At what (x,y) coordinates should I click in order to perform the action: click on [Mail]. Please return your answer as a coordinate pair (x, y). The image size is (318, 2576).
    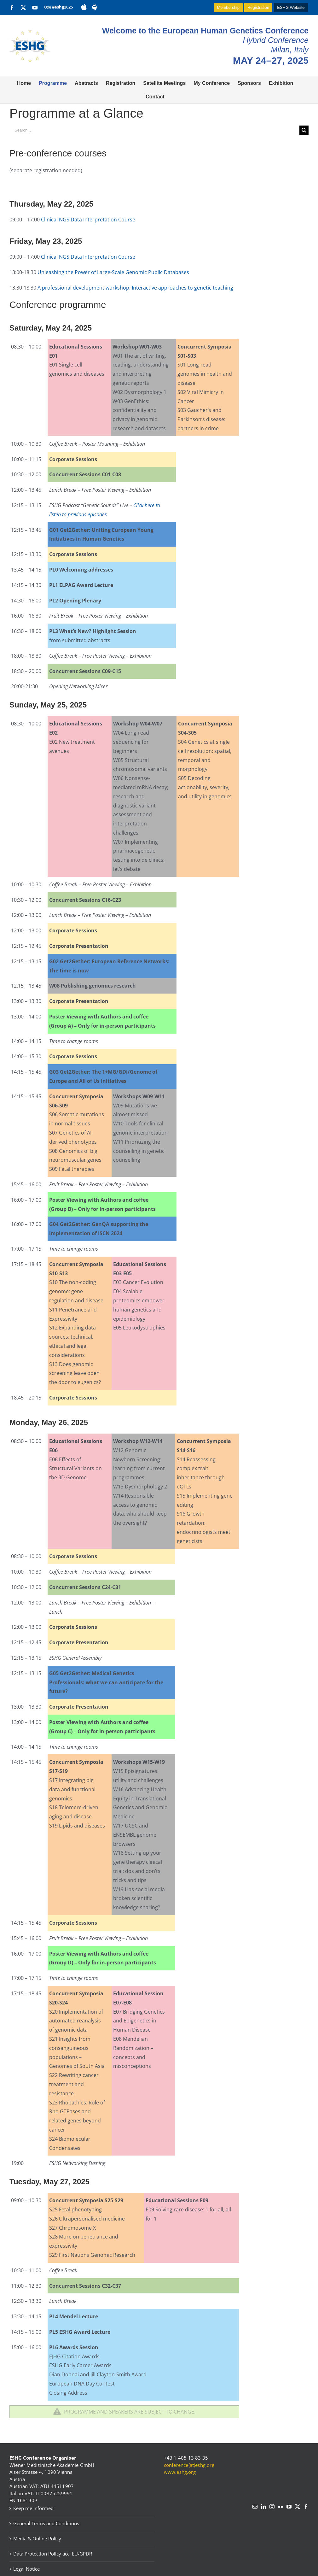
    Looking at the image, I should click on (254, 2506).